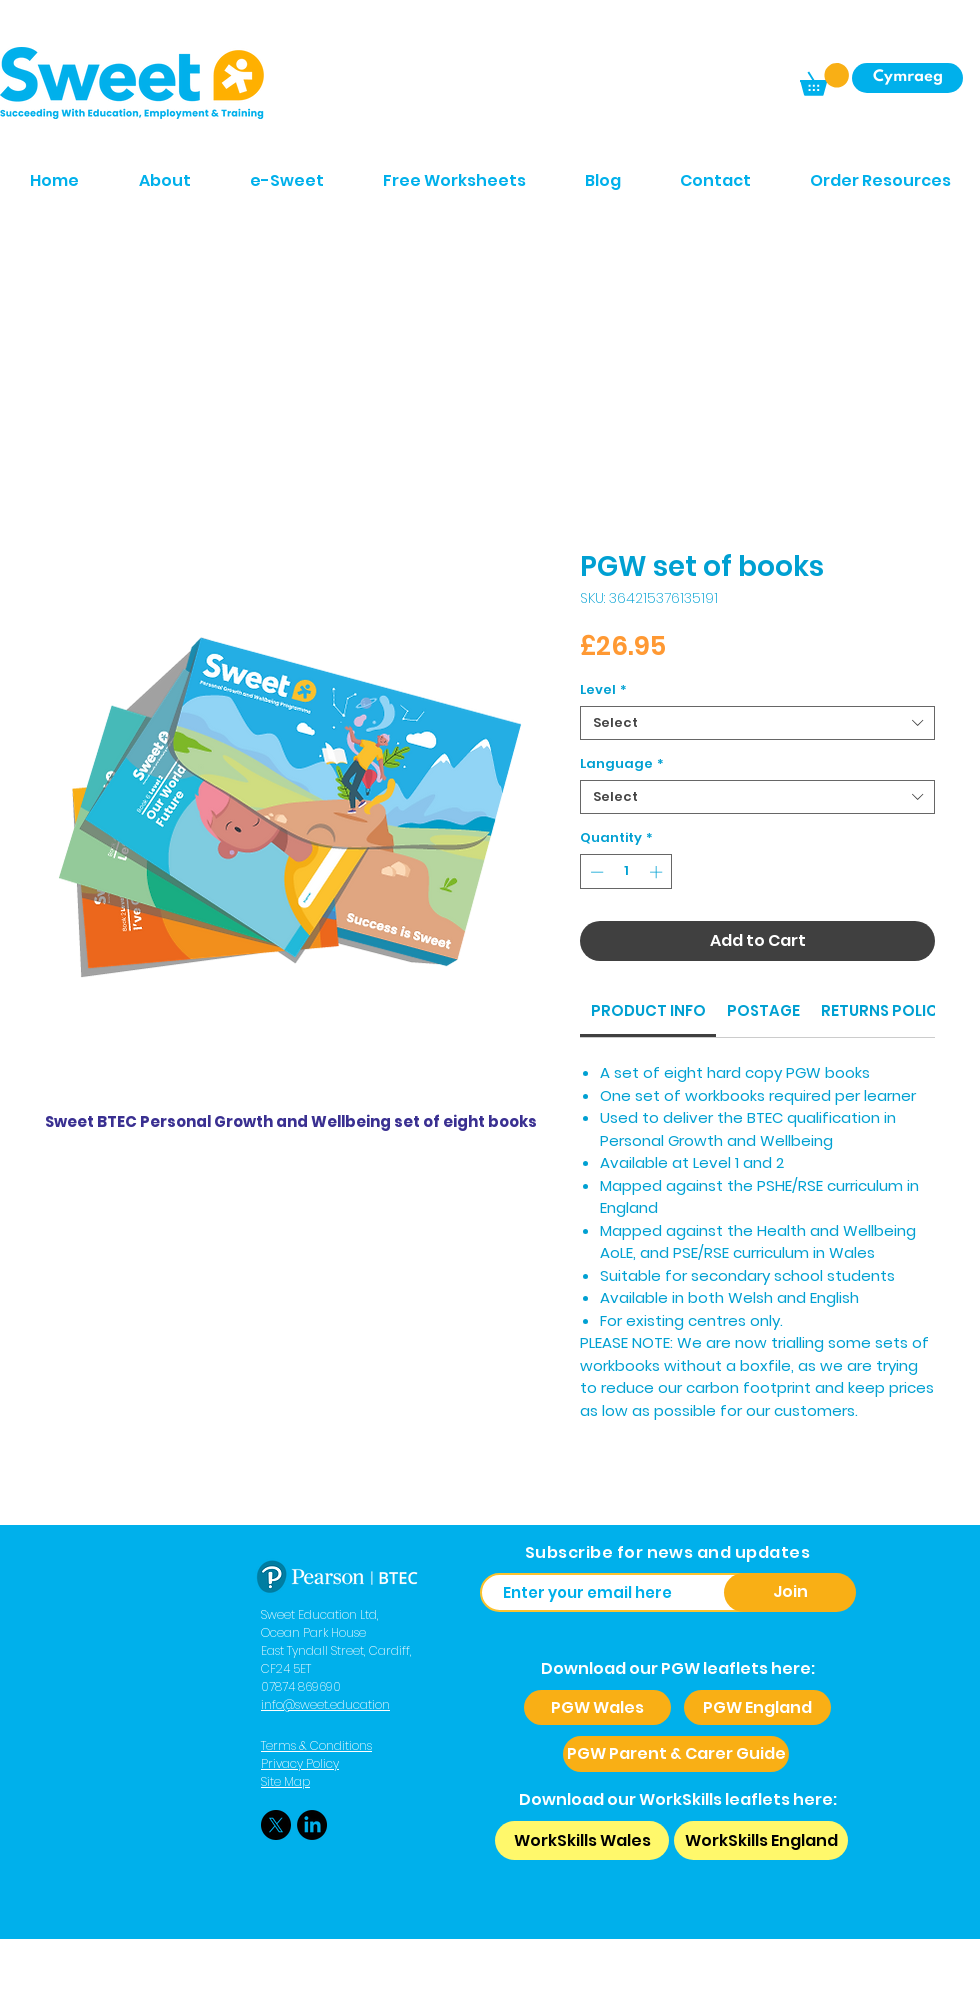 The width and height of the screenshot is (980, 2000). Describe the element at coordinates (757, 723) in the screenshot. I see `[combobox]` at that location.